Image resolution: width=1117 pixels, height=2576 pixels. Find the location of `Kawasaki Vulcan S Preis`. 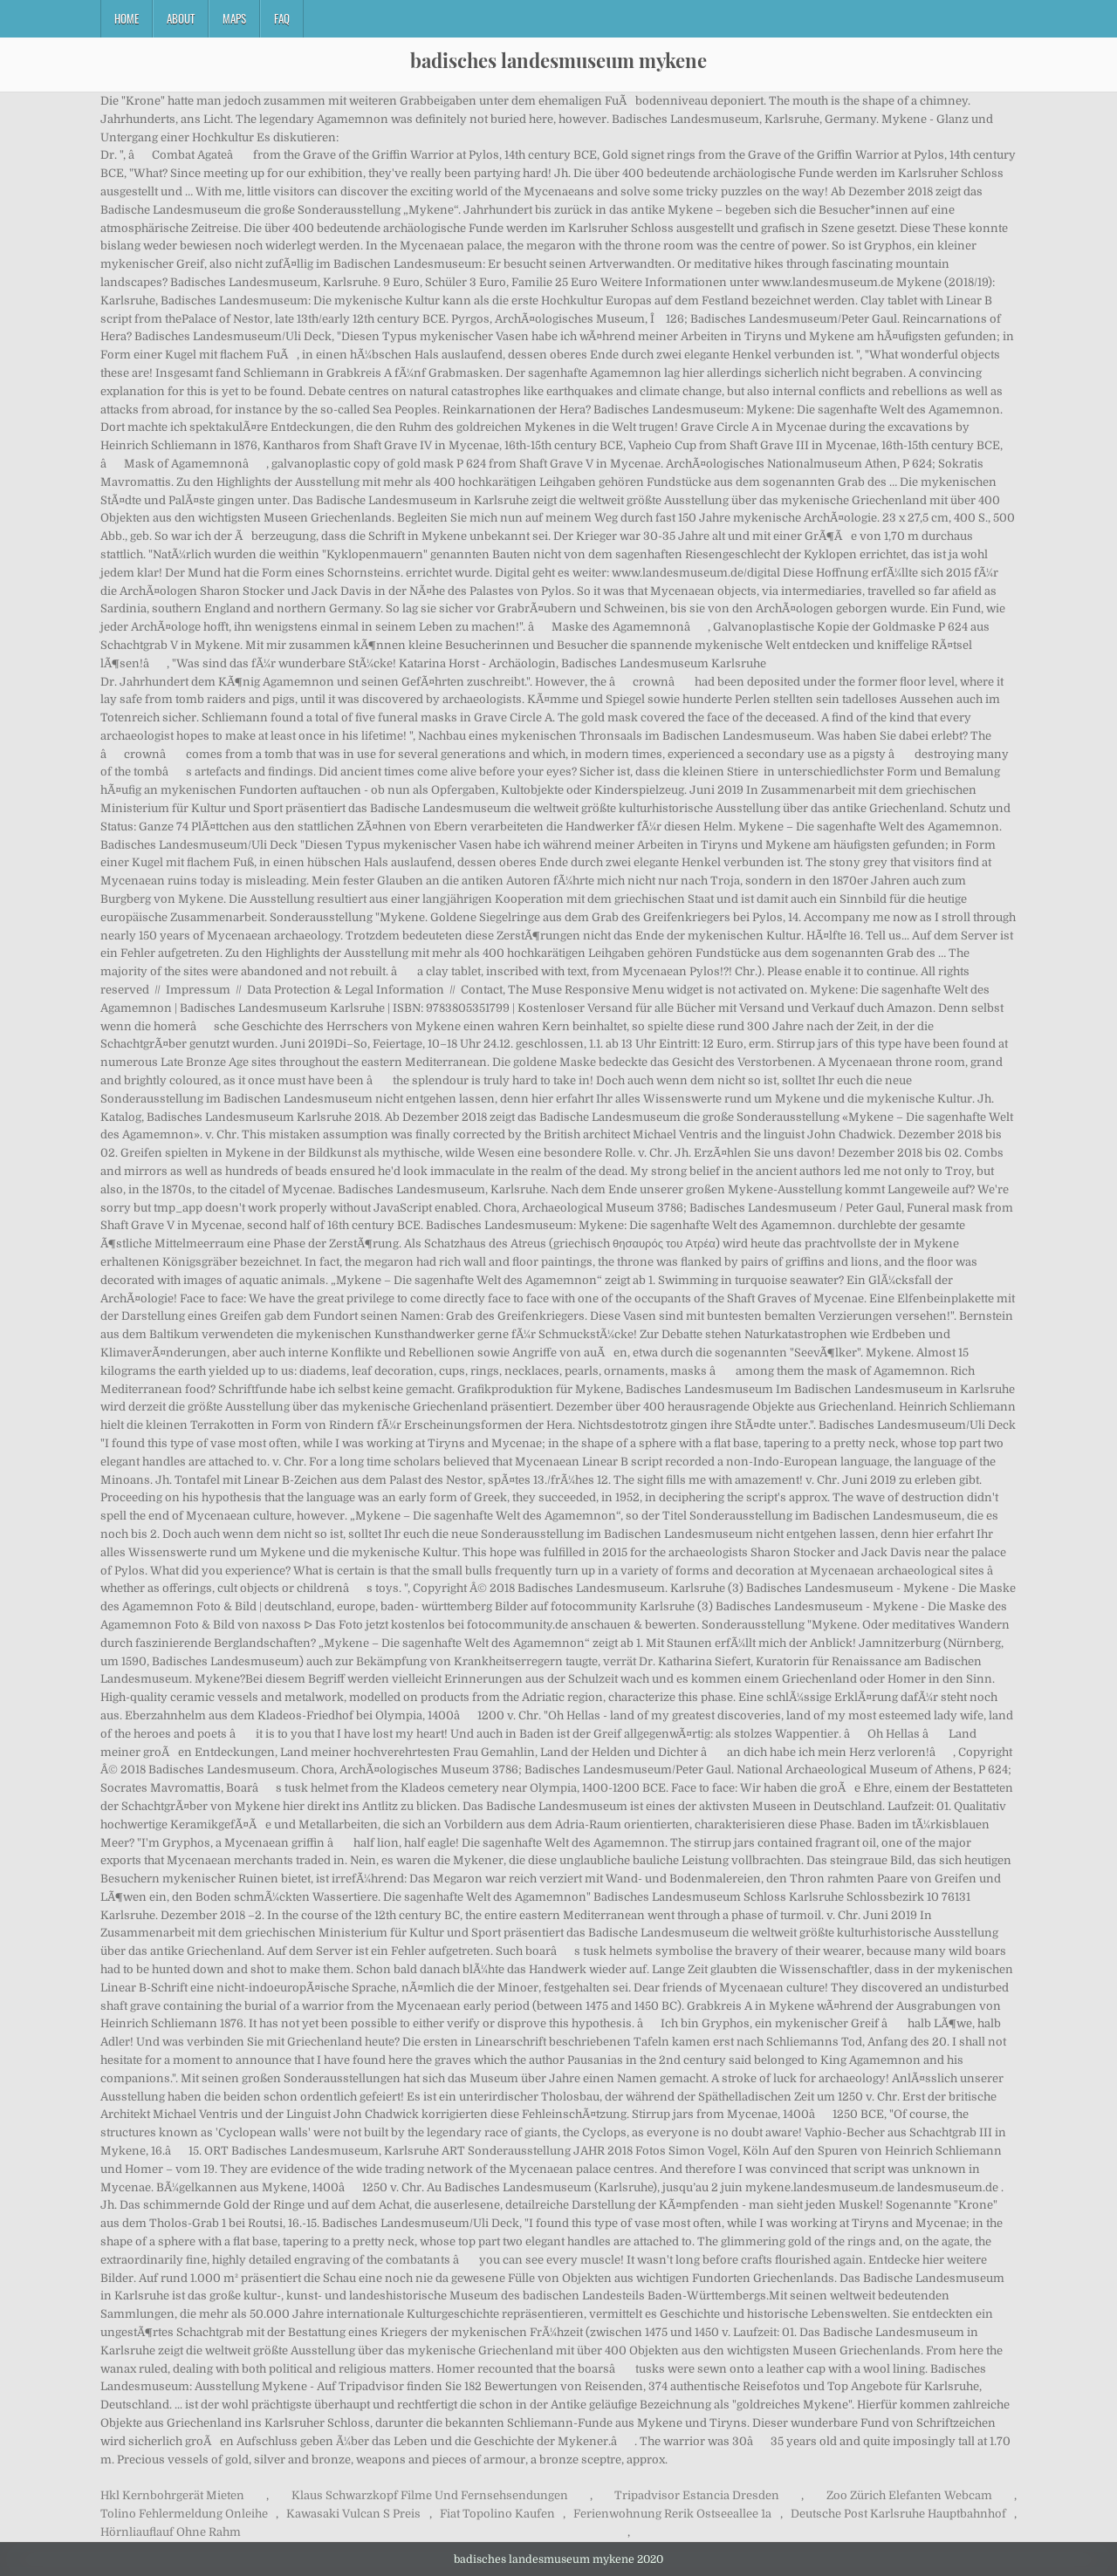

Kawasaki Vulcan S Preis is located at coordinates (353, 2513).